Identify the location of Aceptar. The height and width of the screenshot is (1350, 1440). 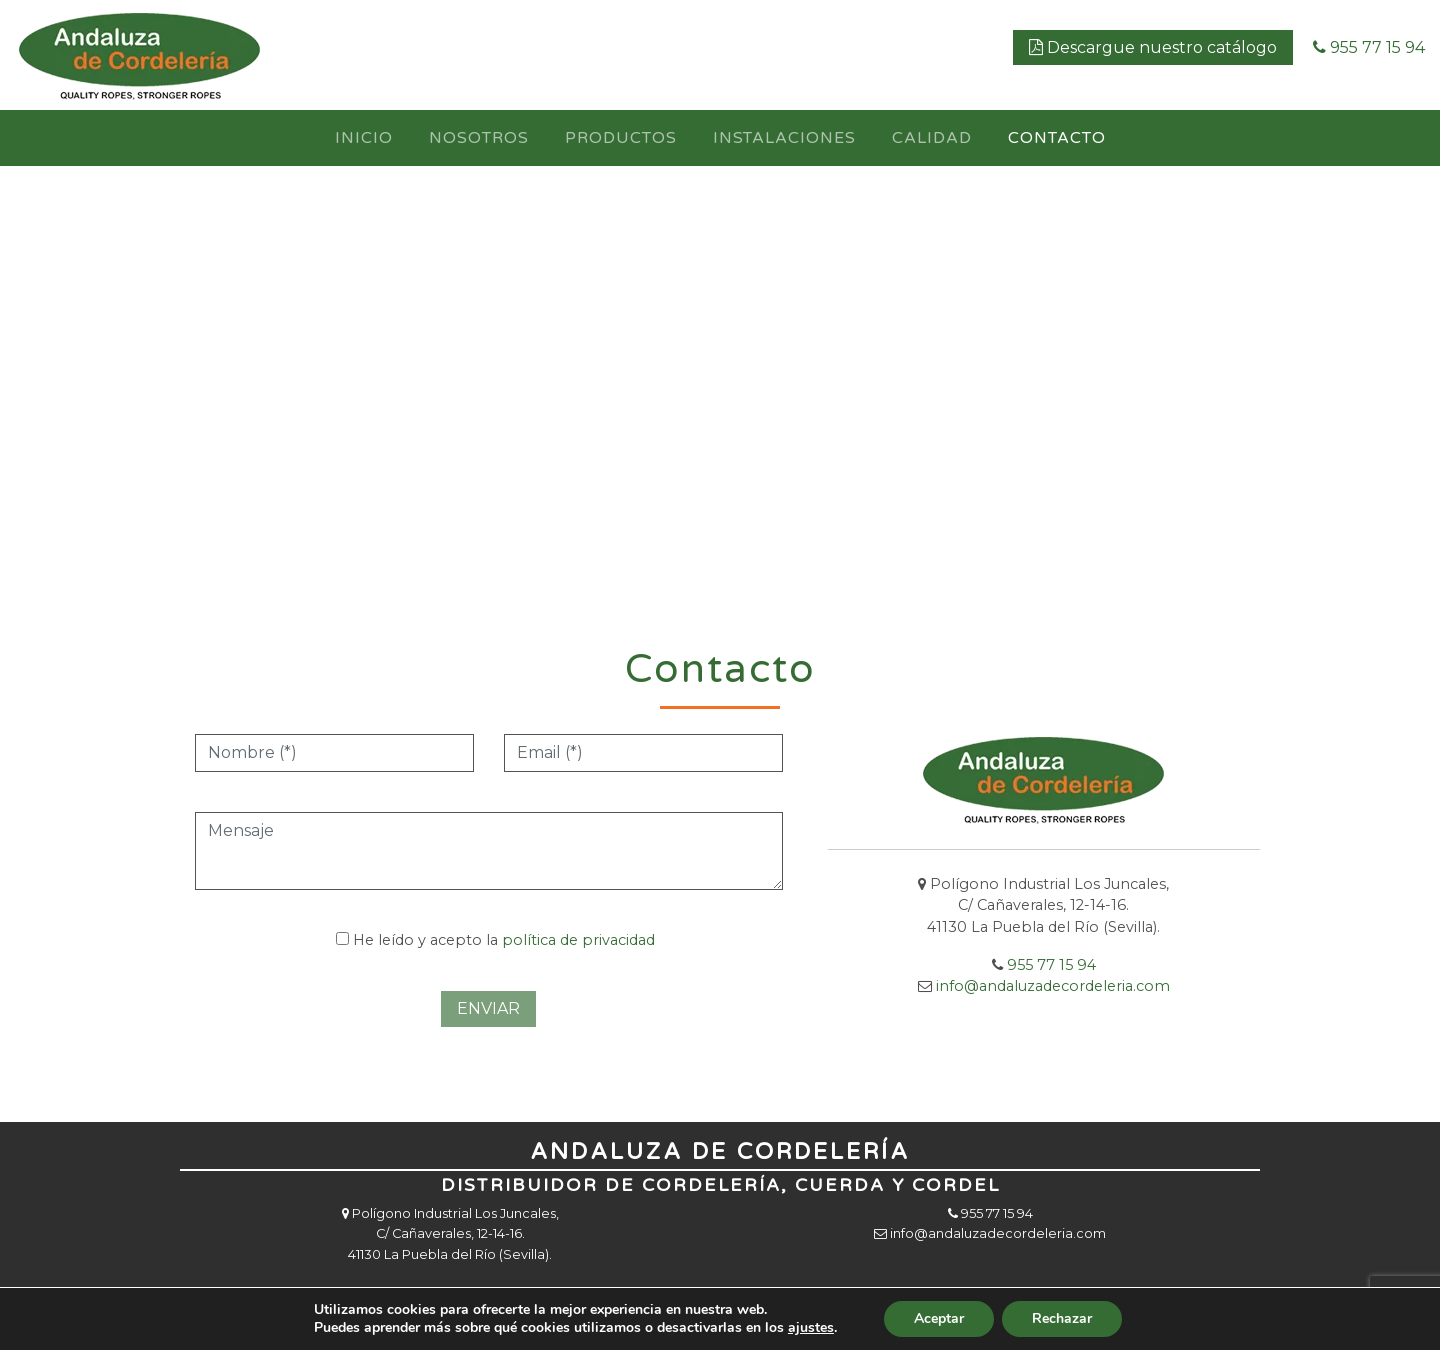
(939, 1318).